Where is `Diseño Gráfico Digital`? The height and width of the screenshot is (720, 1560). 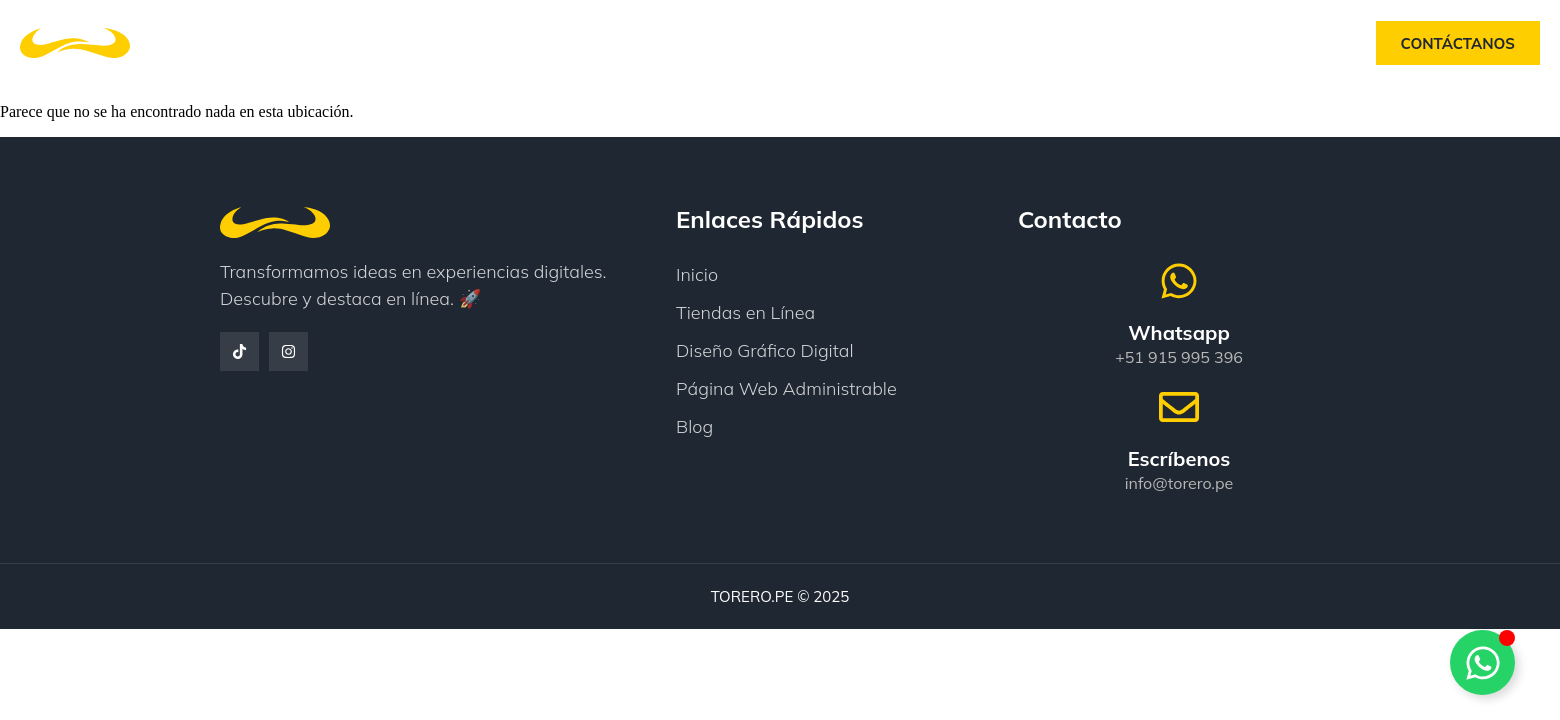
Diseño Gráfico Digital is located at coordinates (765, 350).